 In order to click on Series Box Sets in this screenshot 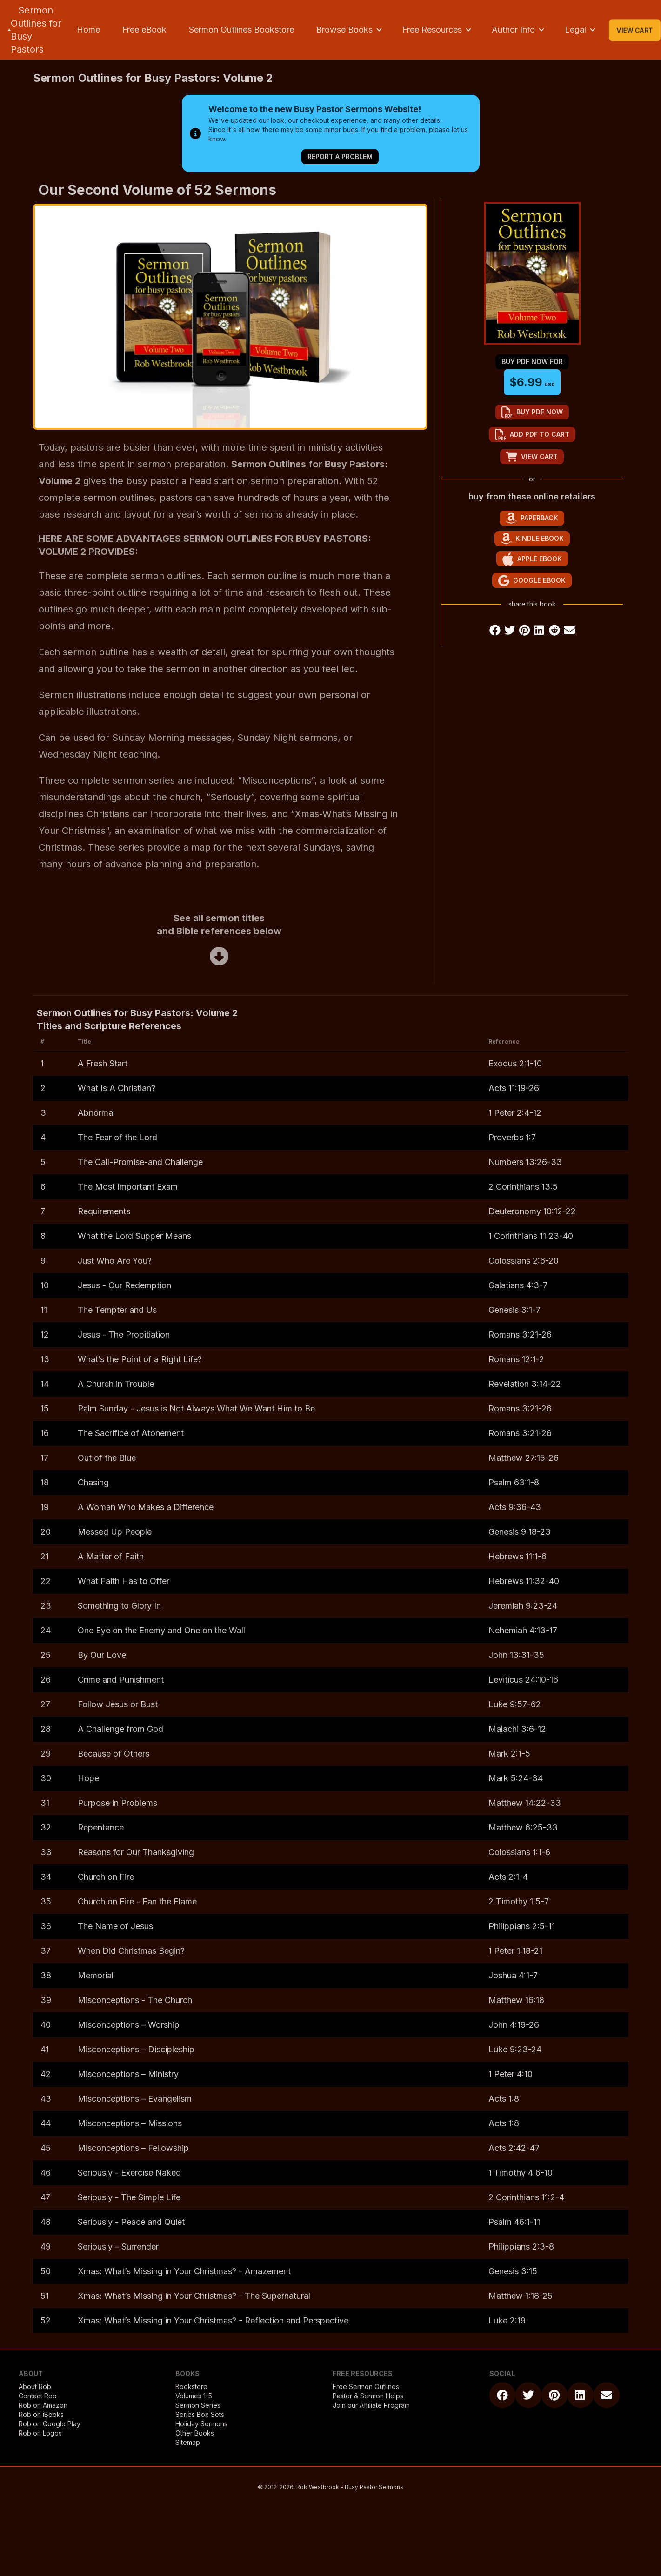, I will do `click(199, 2414)`.